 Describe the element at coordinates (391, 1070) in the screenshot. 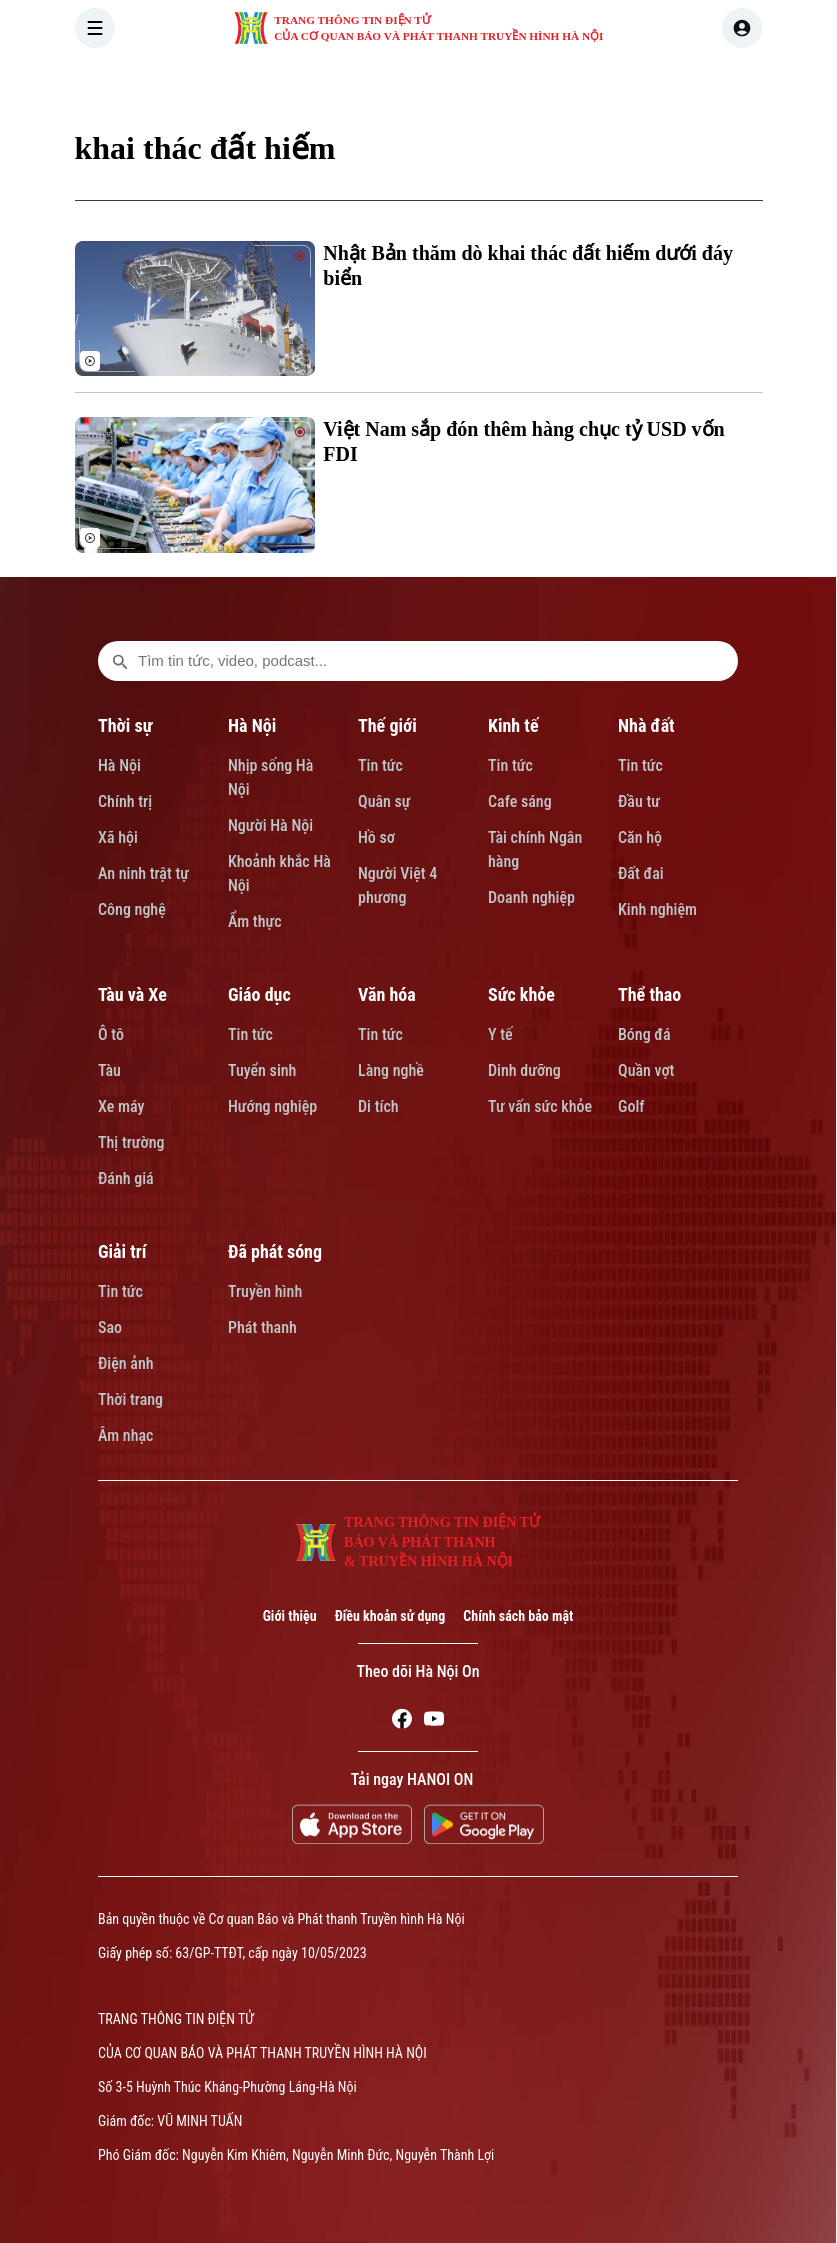

I see `Làng nghề` at that location.